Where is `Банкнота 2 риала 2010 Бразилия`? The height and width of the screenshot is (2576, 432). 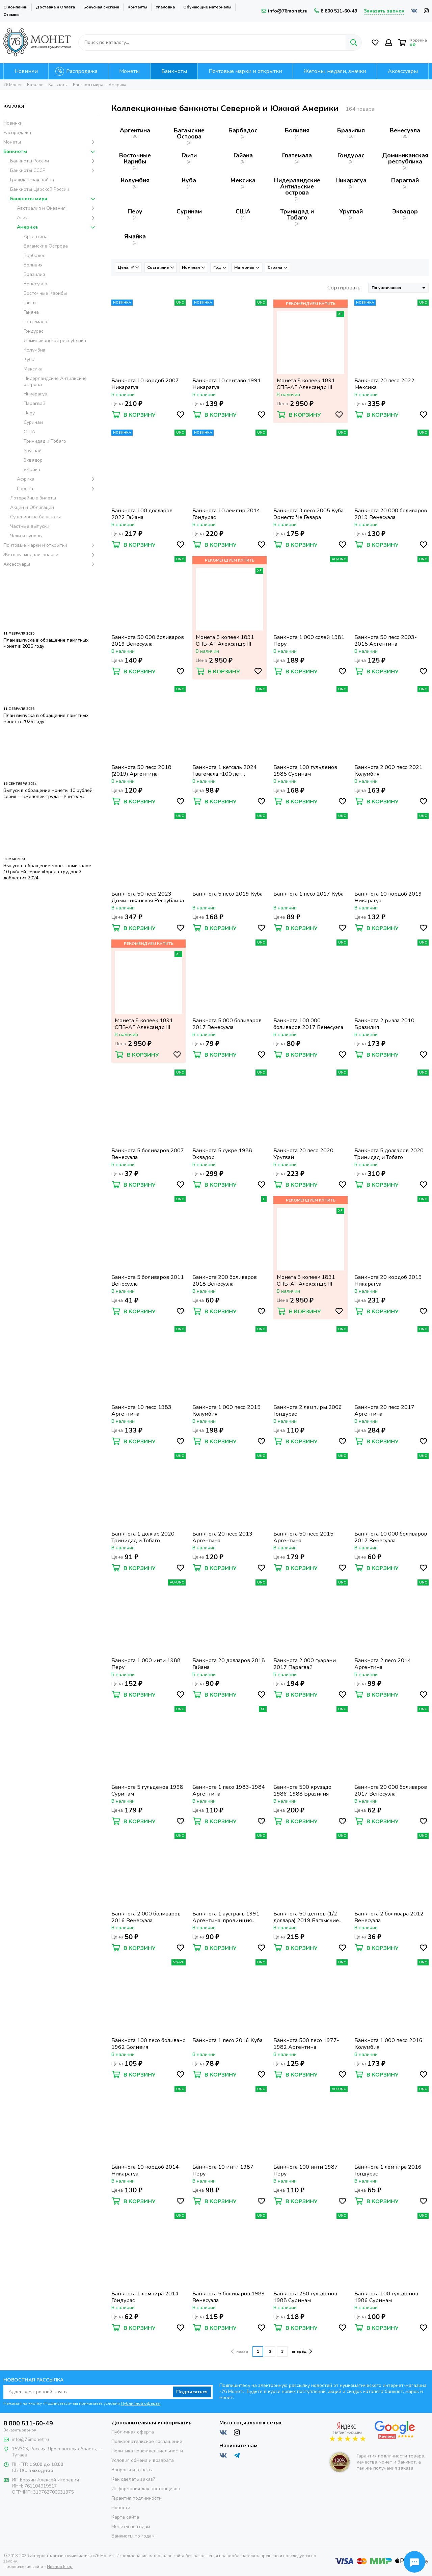 Банкнота 2 риала 2010 Бразилия is located at coordinates (384, 1024).